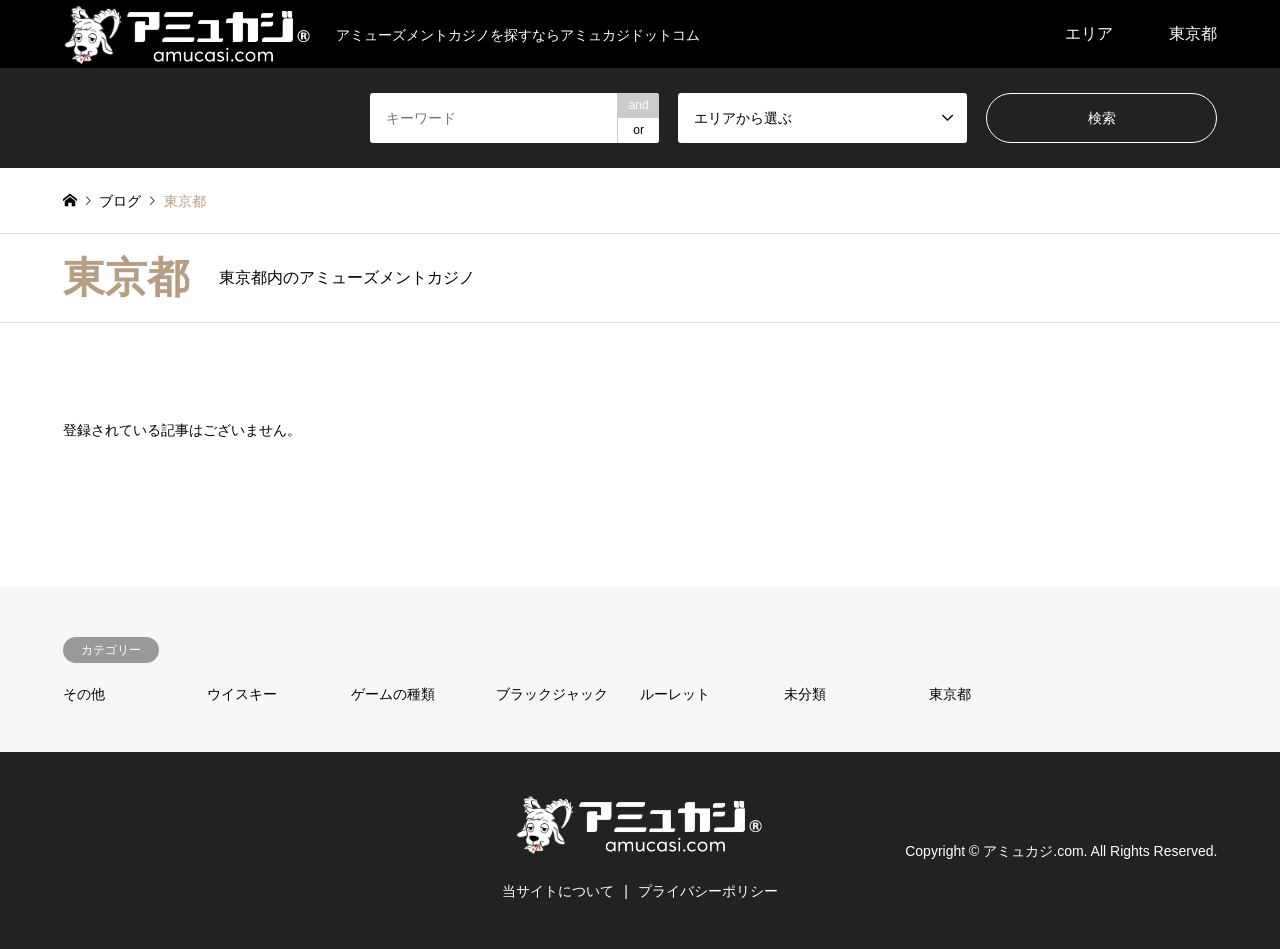  I want to click on その他, so click(84, 694).